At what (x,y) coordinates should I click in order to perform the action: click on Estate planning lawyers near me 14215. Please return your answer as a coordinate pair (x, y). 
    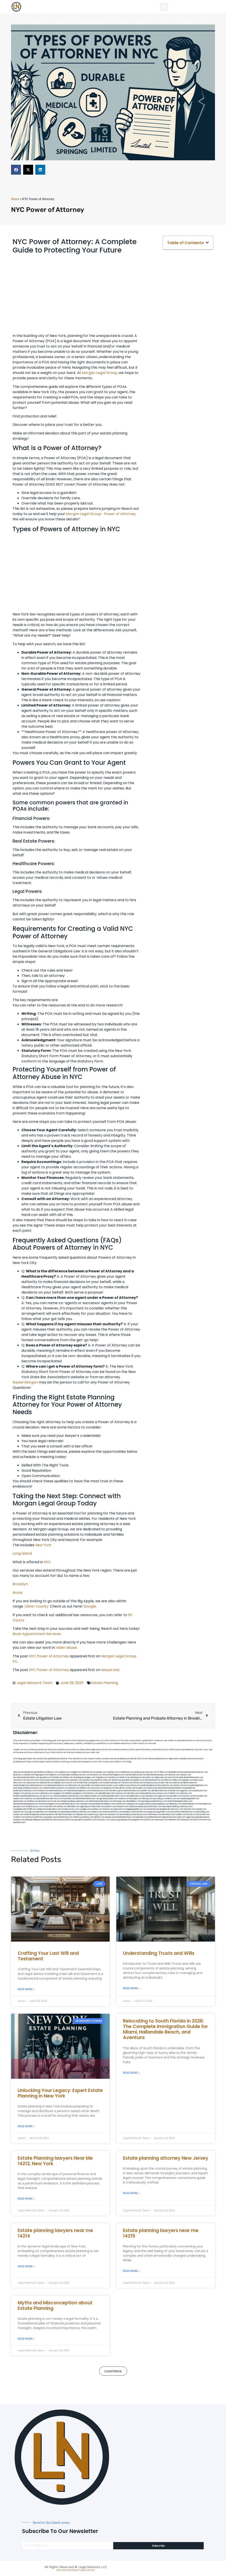
    Looking at the image, I should click on (160, 2233).